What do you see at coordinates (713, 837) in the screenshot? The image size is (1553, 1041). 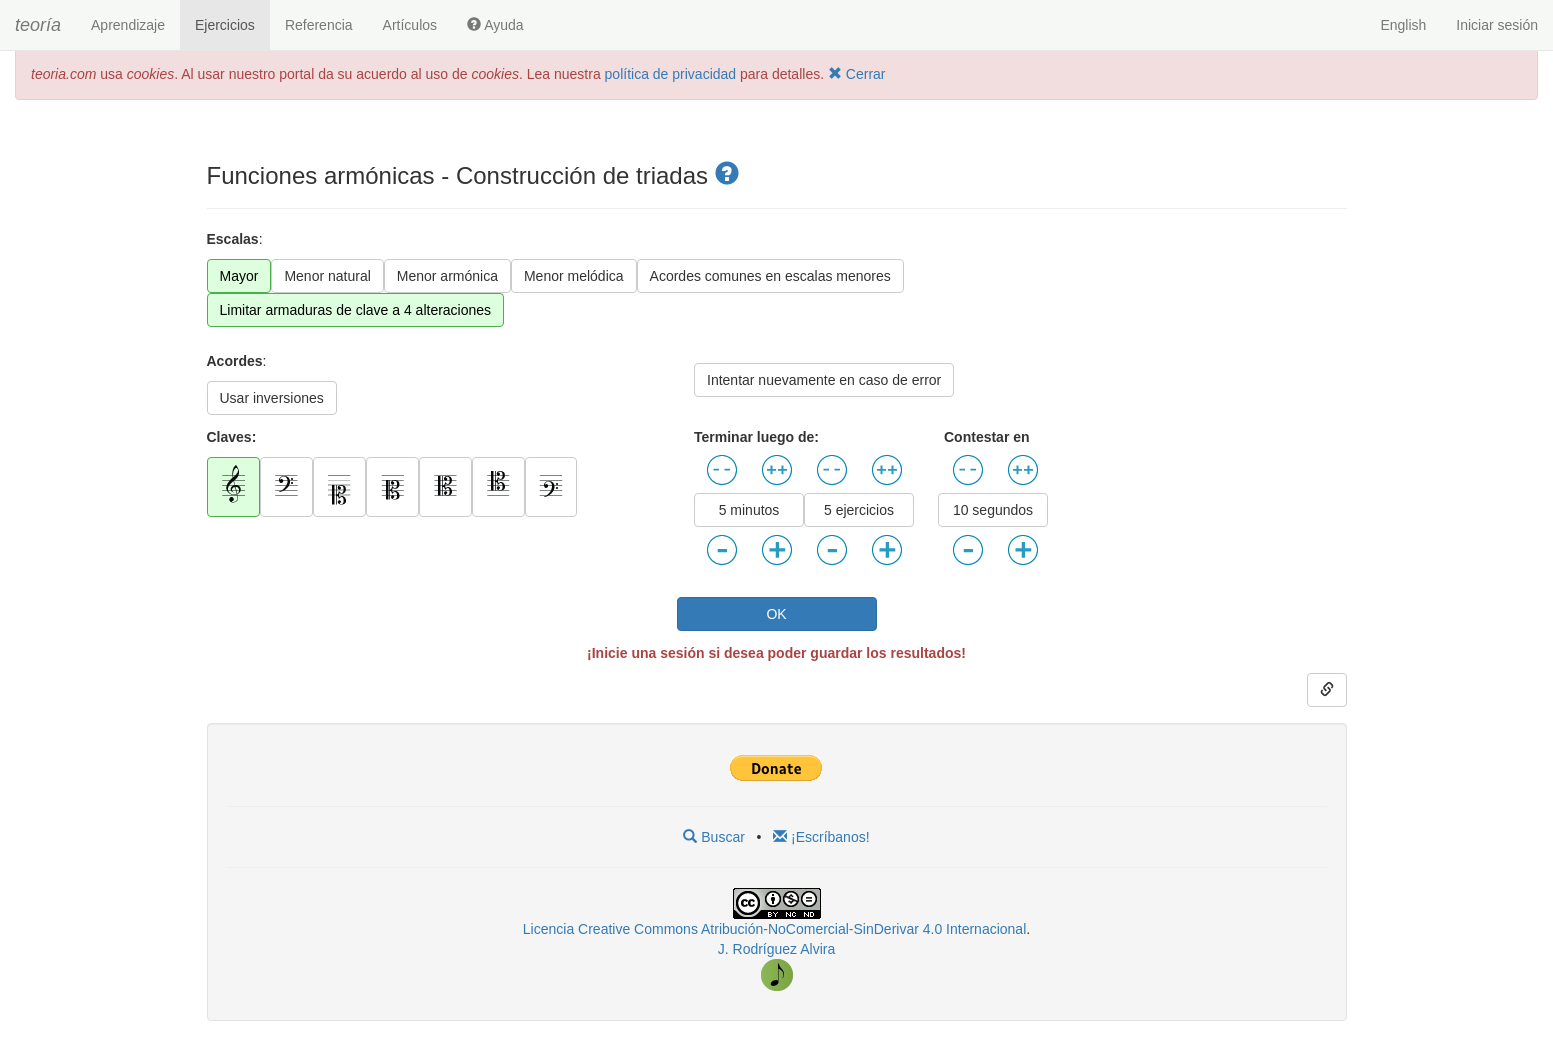 I see `Buscar` at bounding box center [713, 837].